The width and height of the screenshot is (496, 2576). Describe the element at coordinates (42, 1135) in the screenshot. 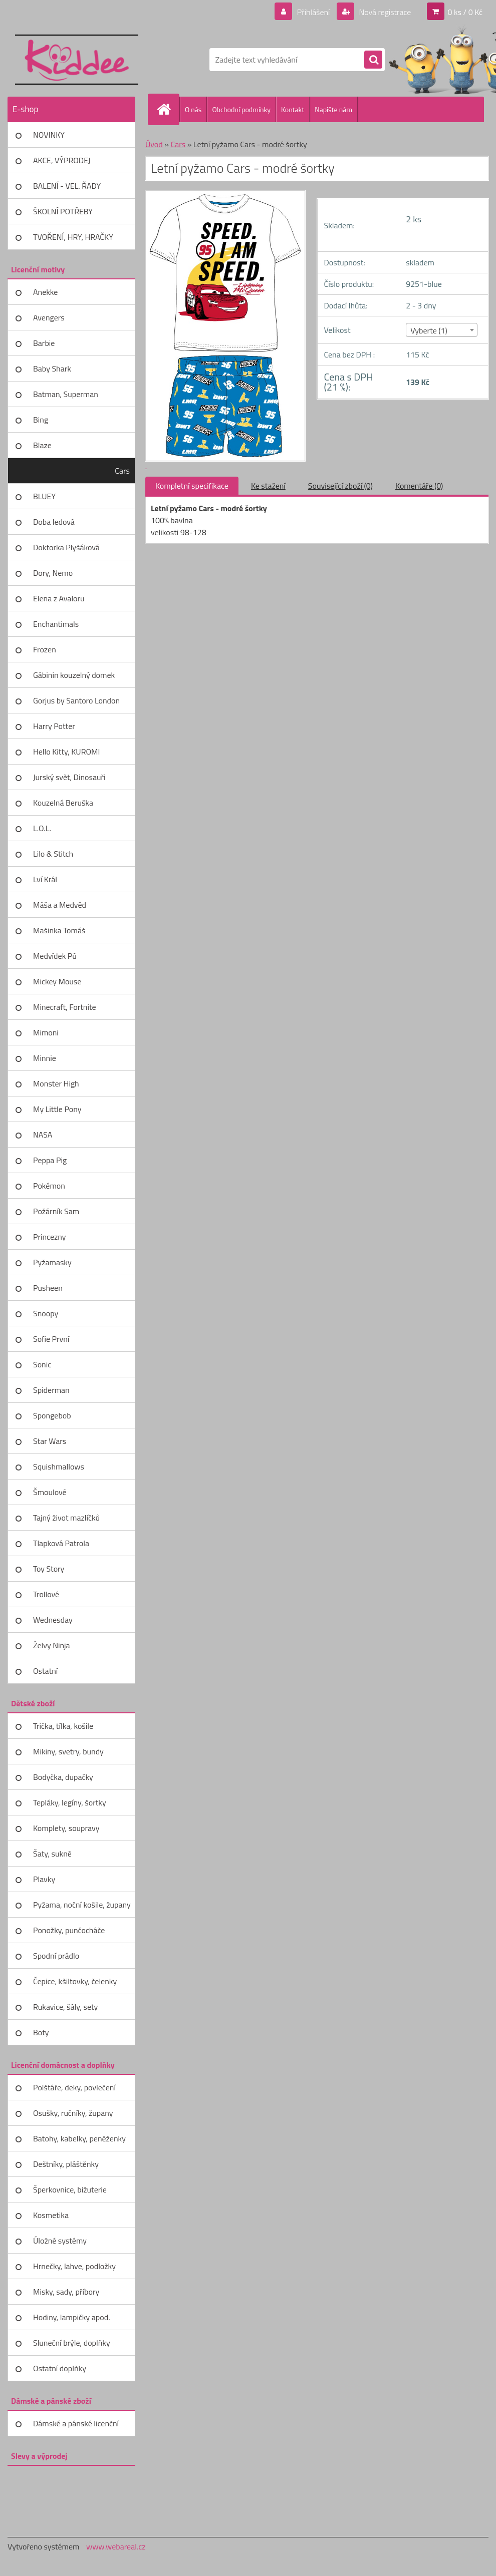

I see `NASA` at that location.